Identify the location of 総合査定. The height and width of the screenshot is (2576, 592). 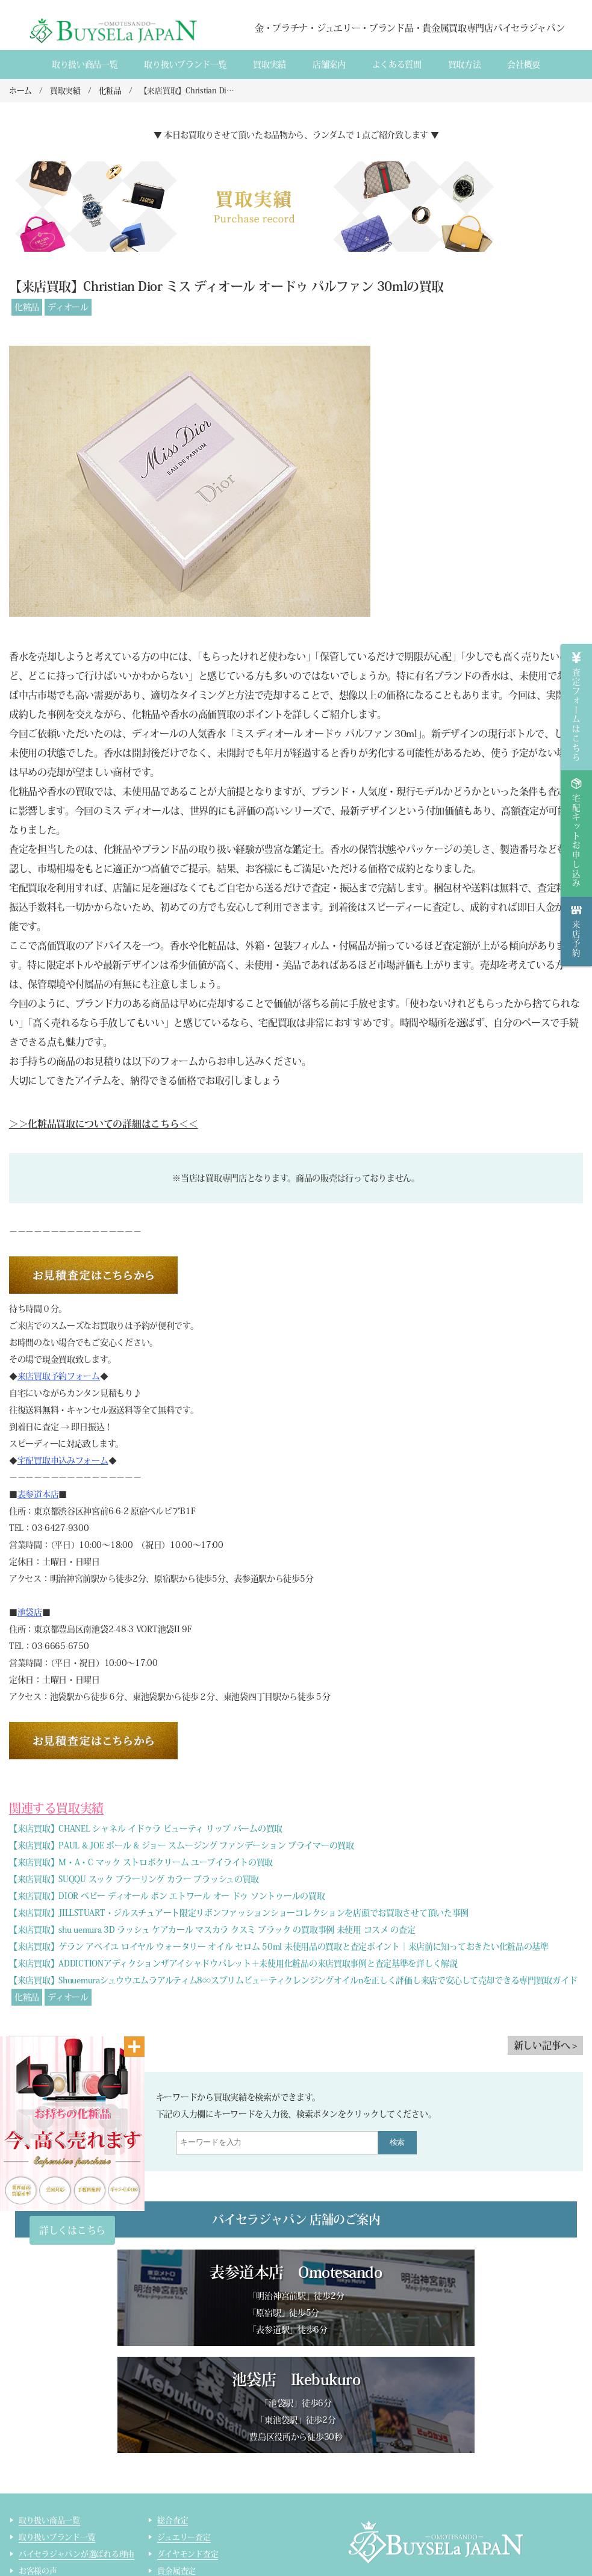
(172, 2415).